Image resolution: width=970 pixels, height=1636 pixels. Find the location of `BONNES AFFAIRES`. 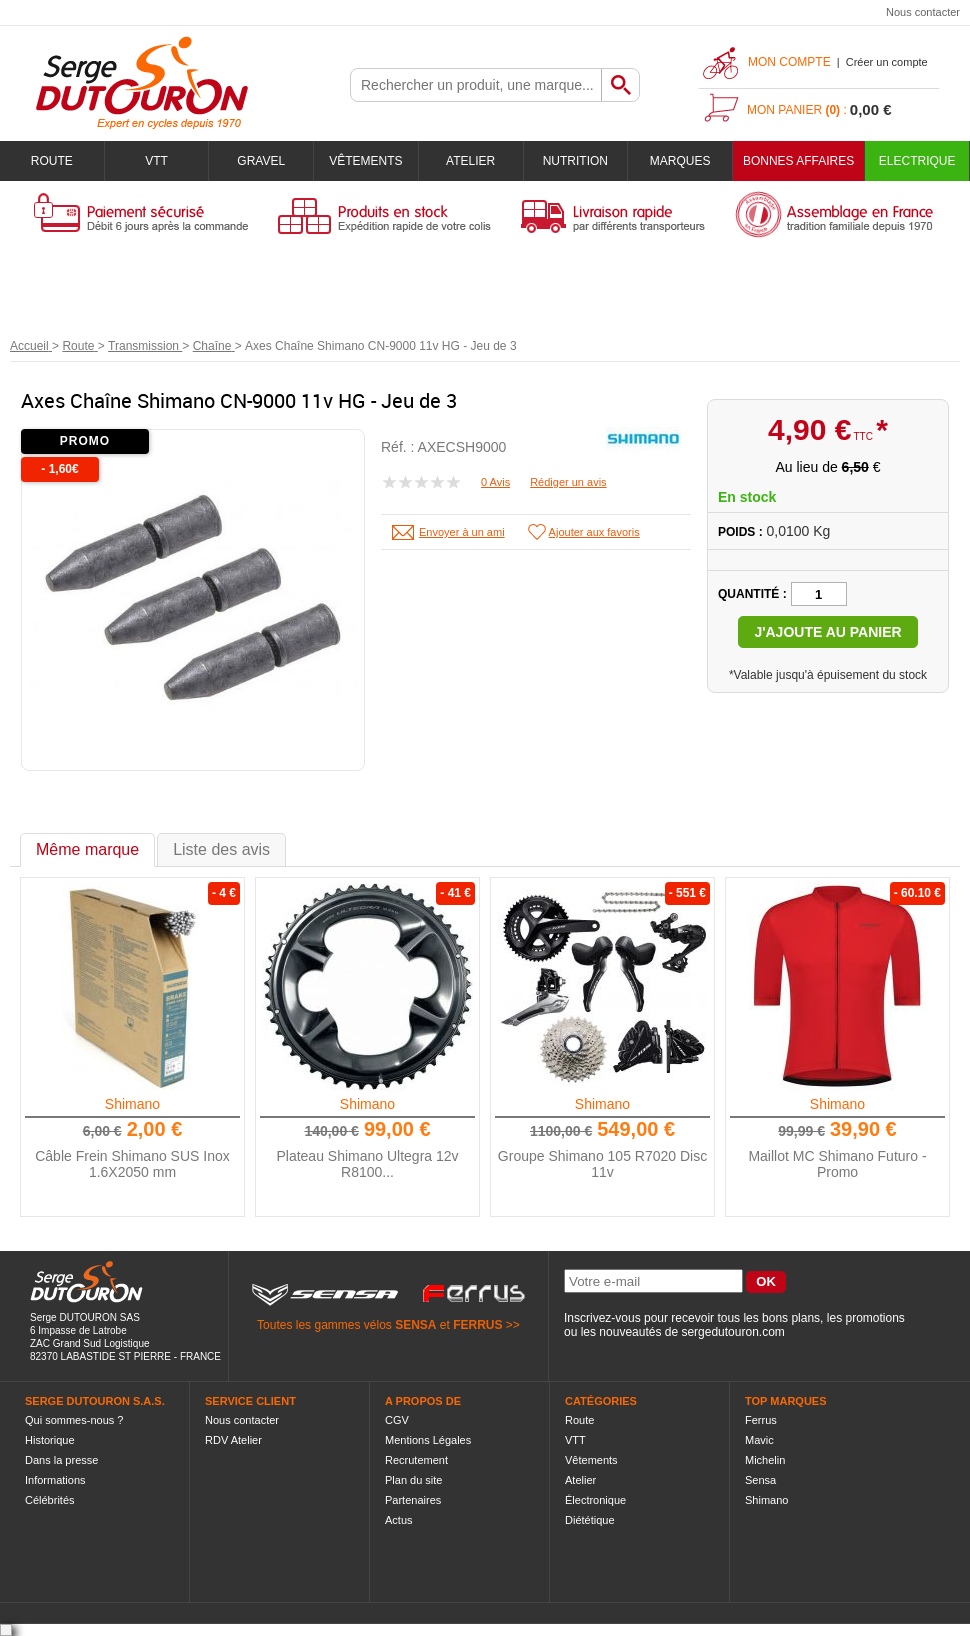

BONNES AFFAIRES is located at coordinates (798, 161).